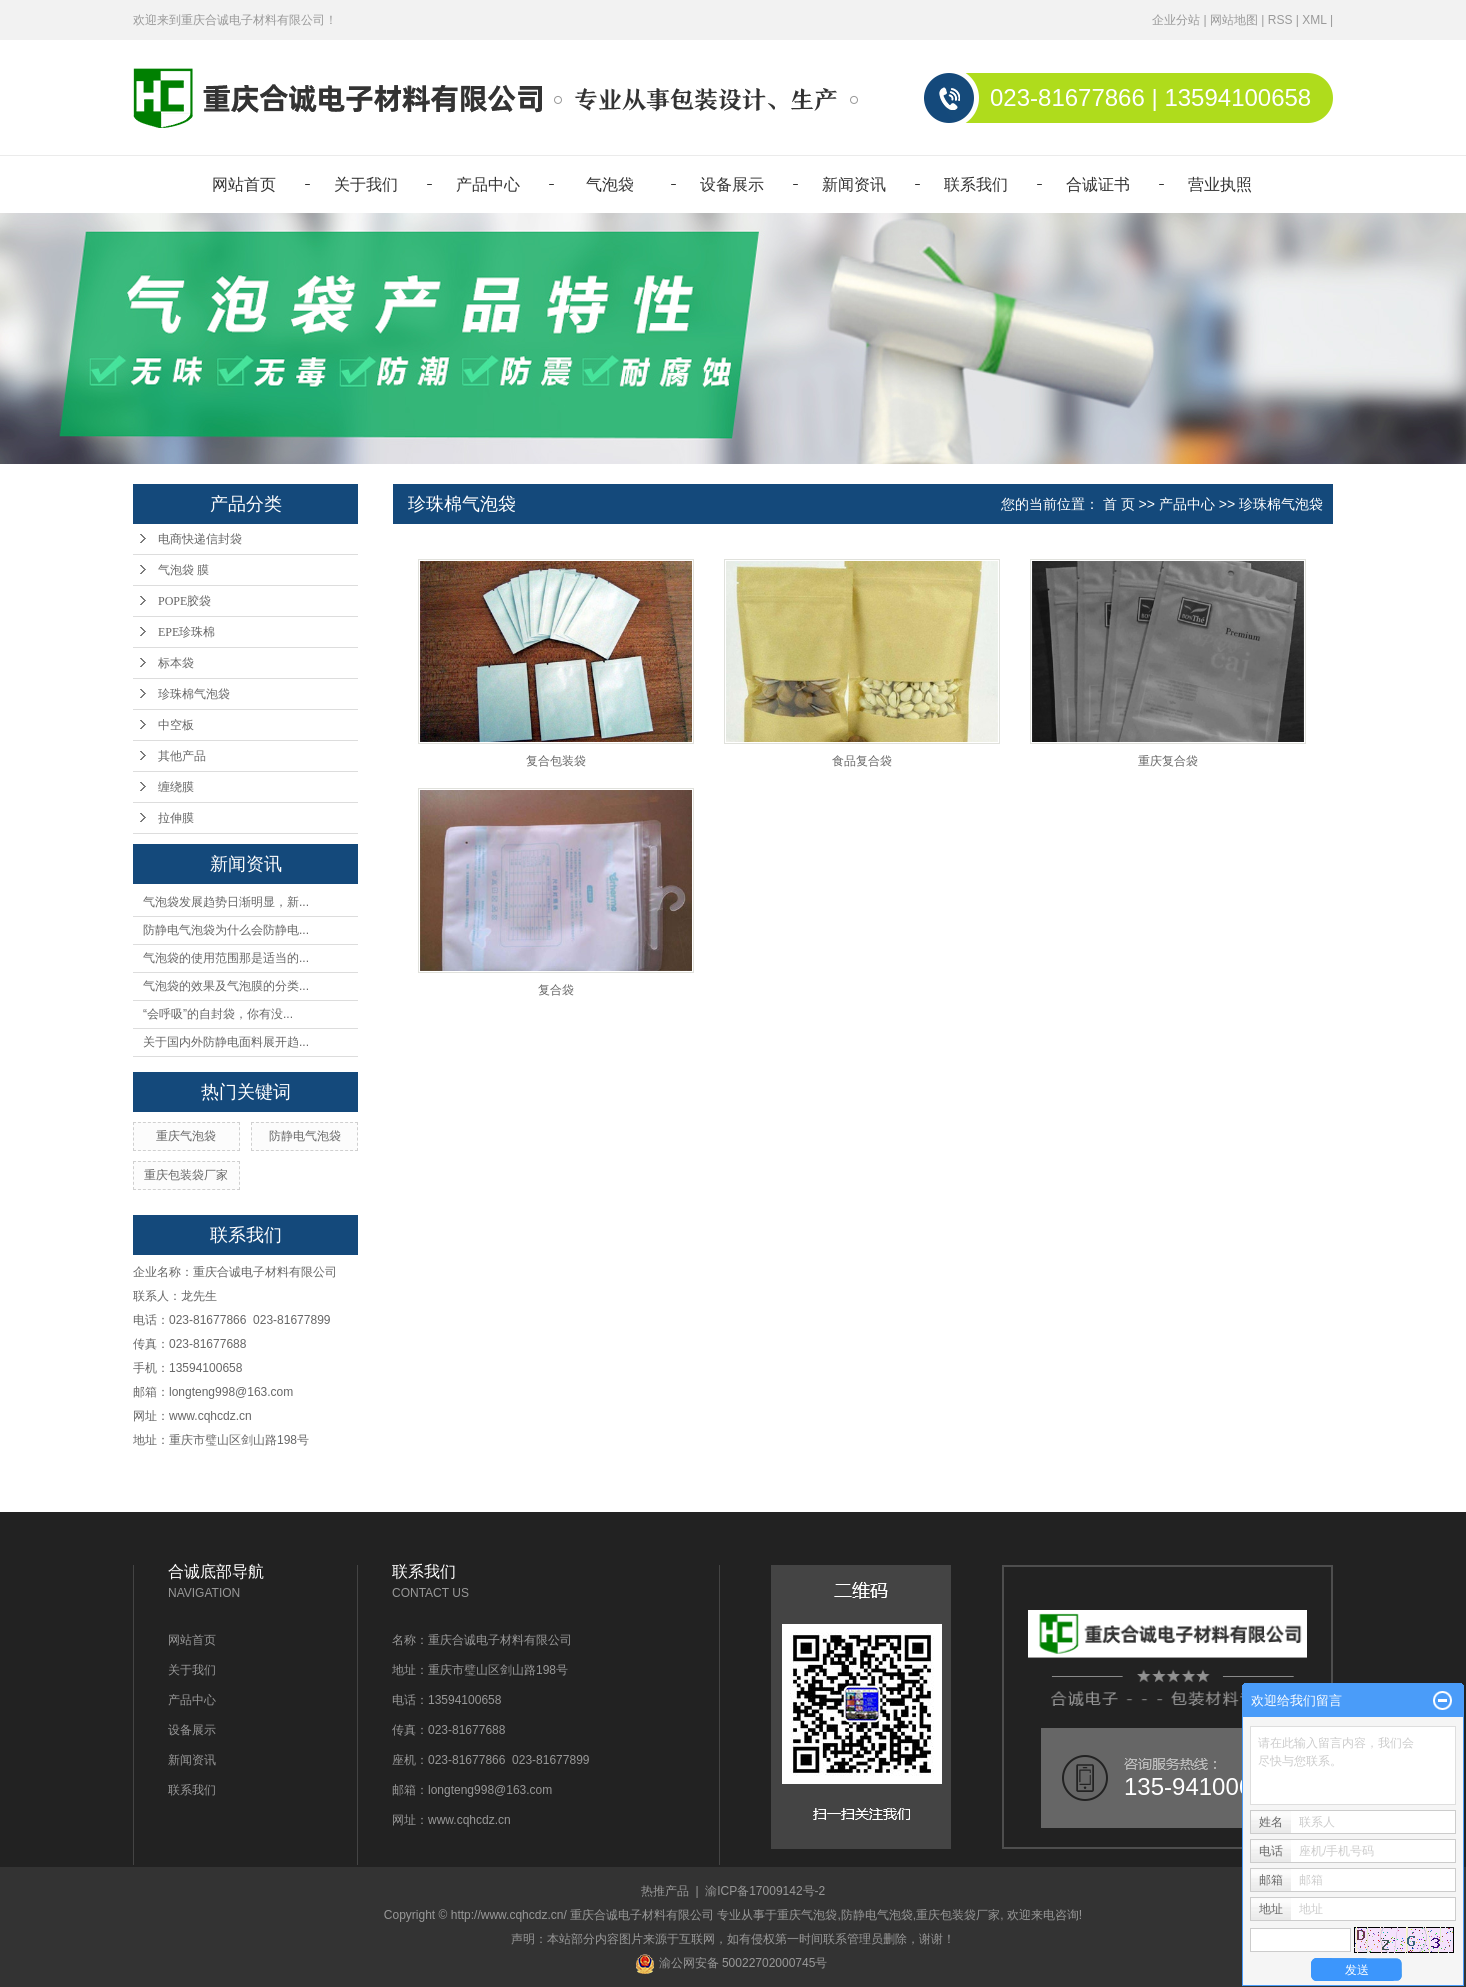  Describe the element at coordinates (556, 990) in the screenshot. I see `复合袋` at that location.